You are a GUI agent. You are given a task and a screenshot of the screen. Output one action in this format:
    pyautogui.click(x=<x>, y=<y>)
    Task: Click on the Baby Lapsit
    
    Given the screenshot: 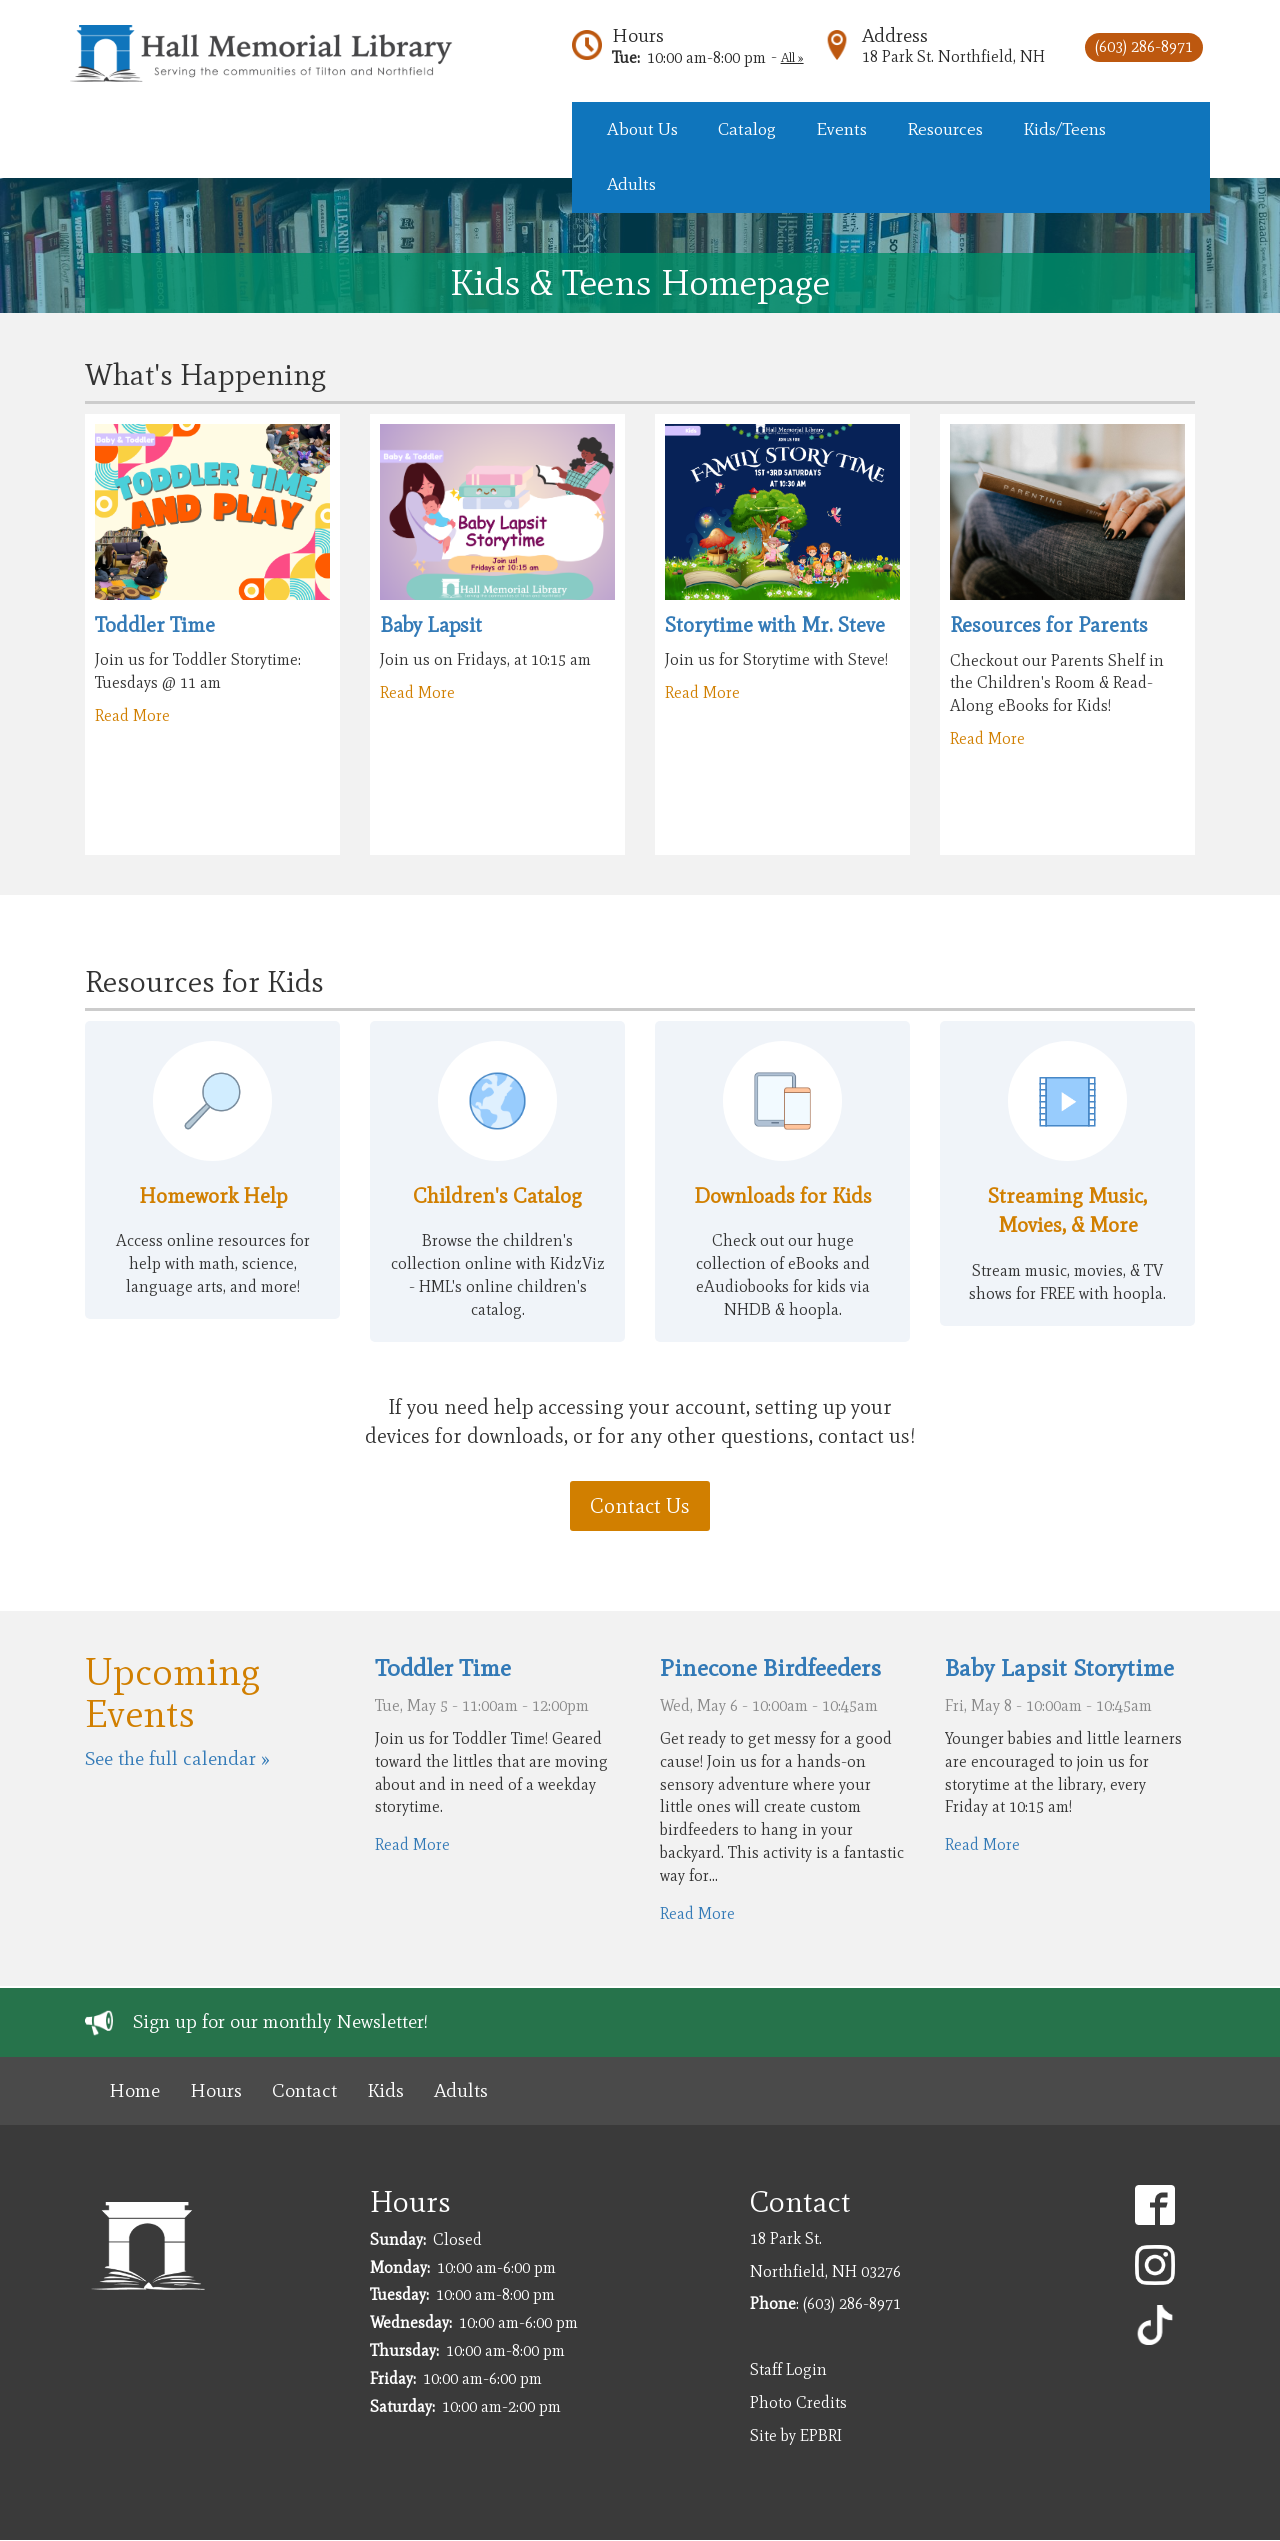 What is the action you would take?
    pyautogui.click(x=431, y=624)
    